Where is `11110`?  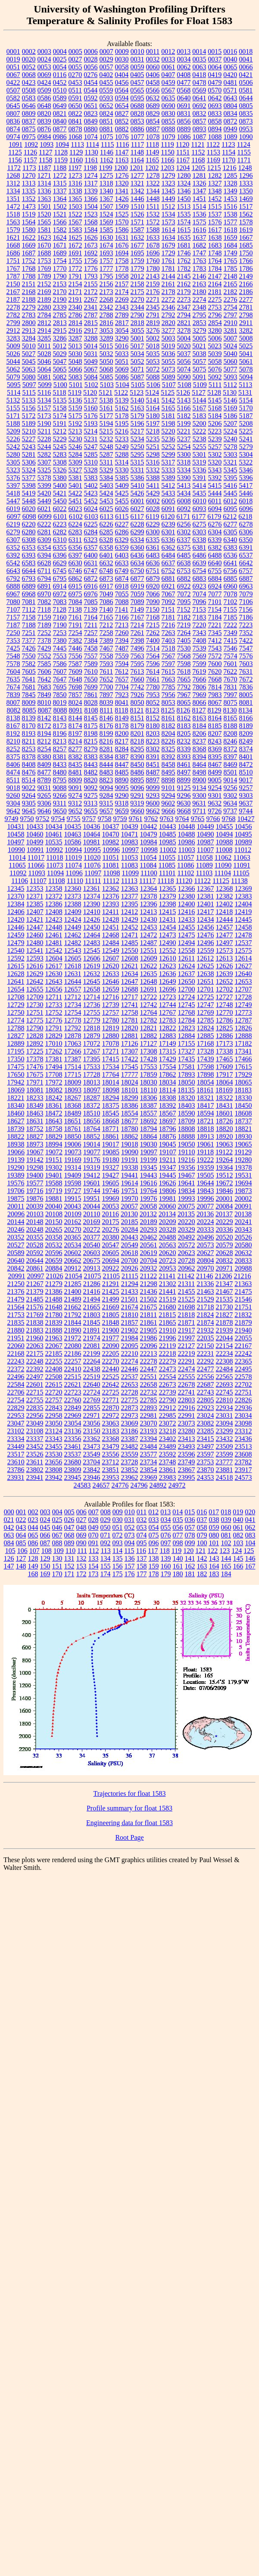 11110 is located at coordinates (75, 880).